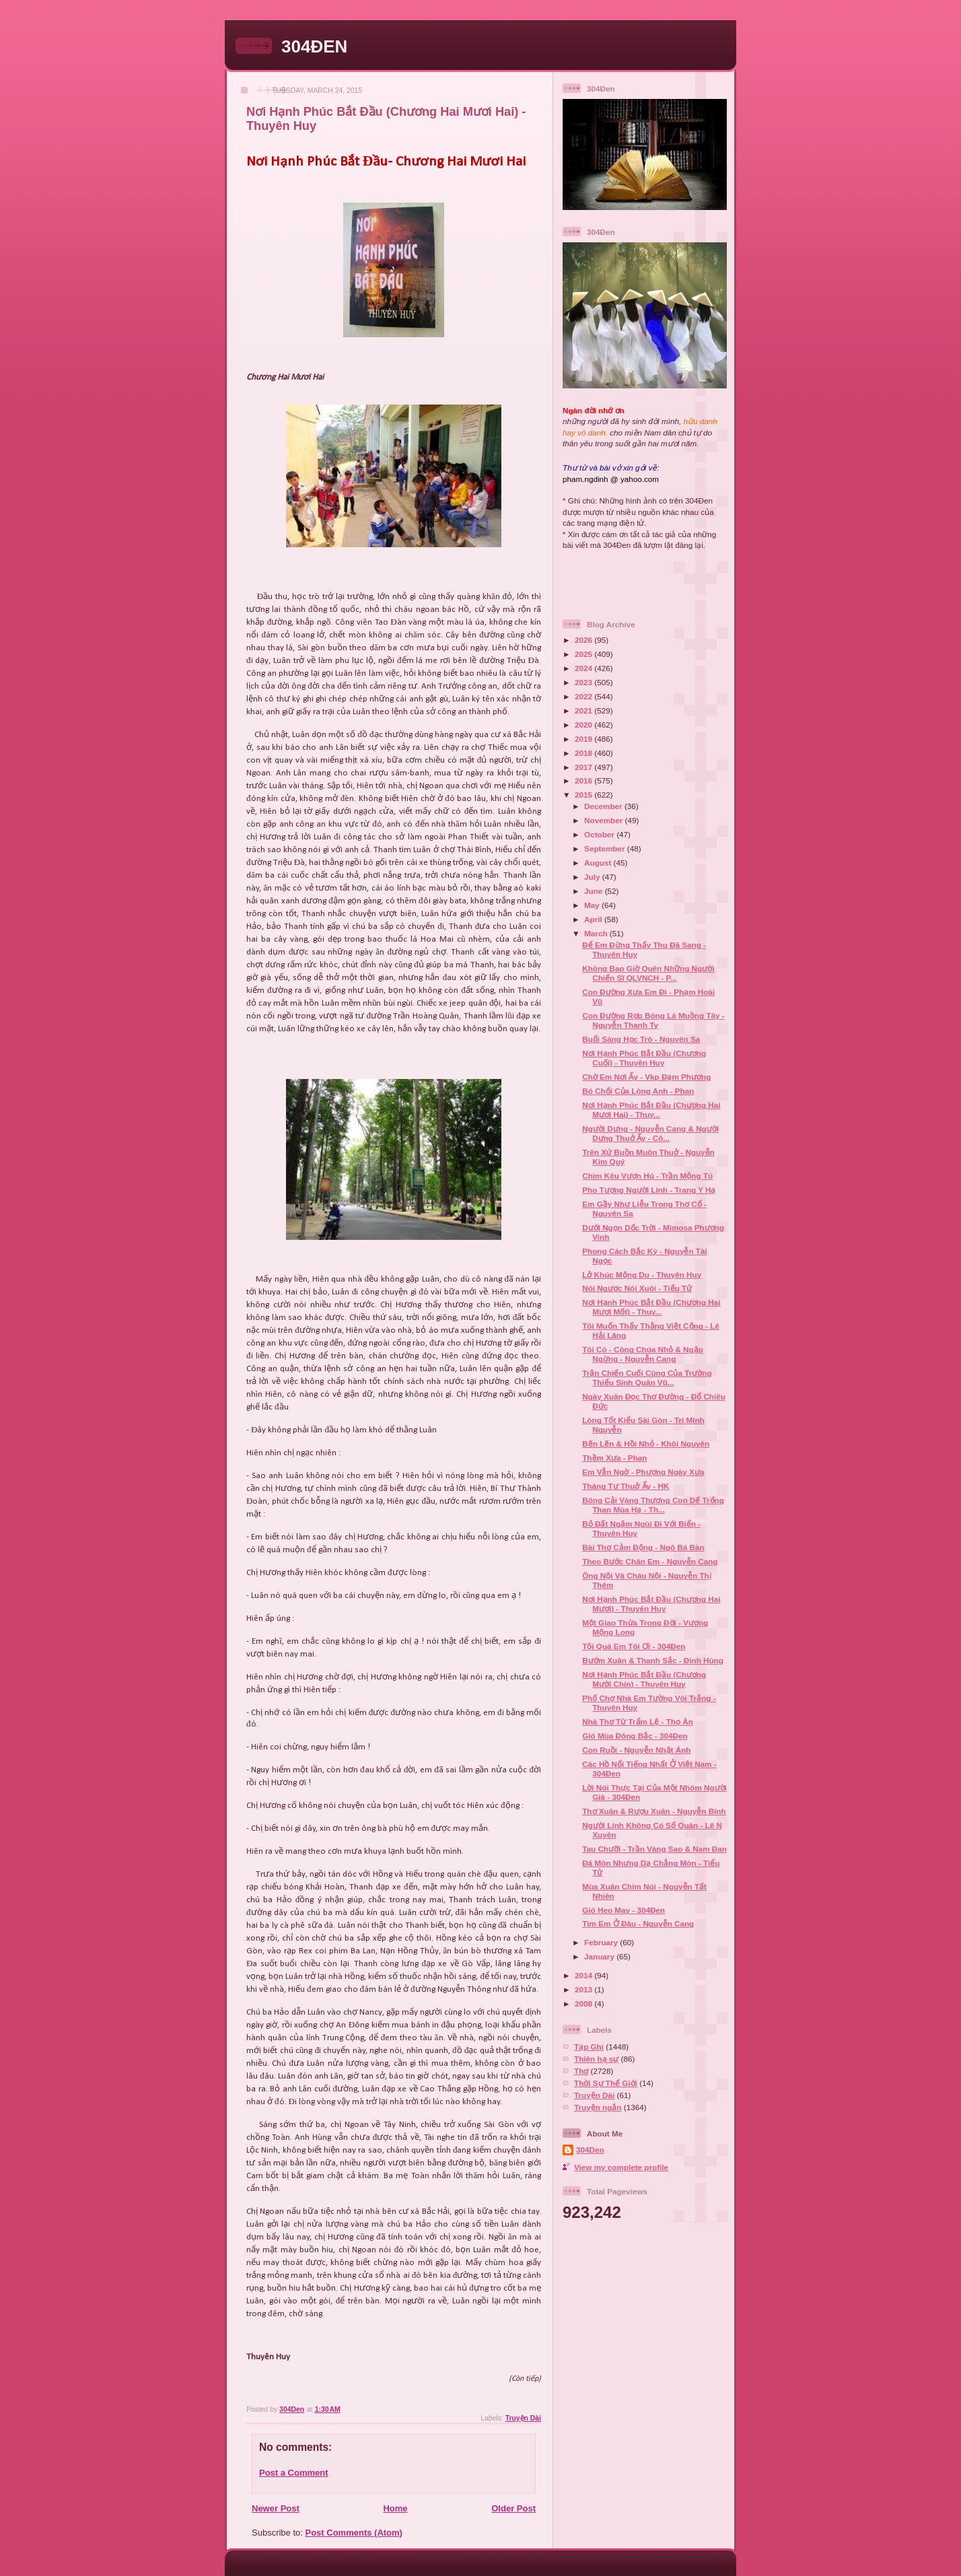 The width and height of the screenshot is (961, 2576). Describe the element at coordinates (623, 1910) in the screenshot. I see `Gió Heo May - 304Đen` at that location.